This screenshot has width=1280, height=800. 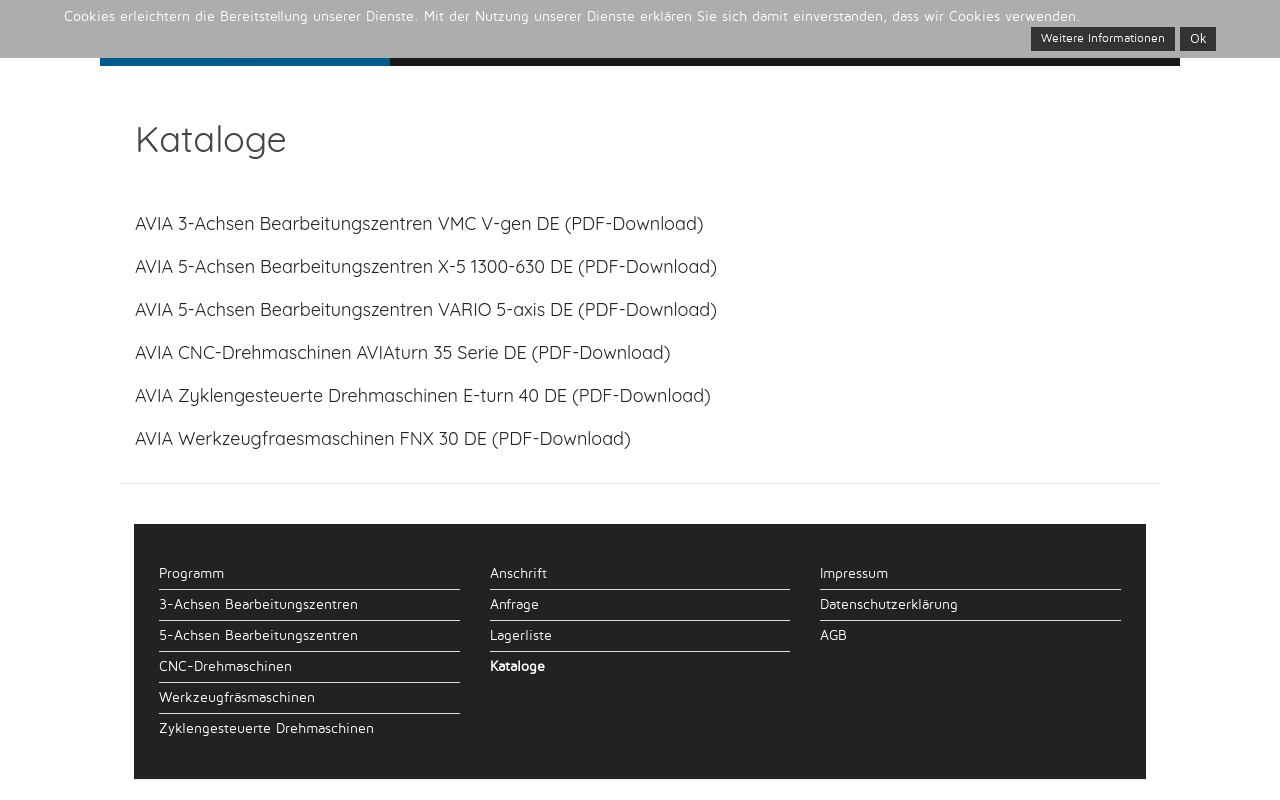 What do you see at coordinates (383, 438) in the screenshot?
I see `AVIA Werkzeugfraesmaschinen FNX 30 DE (PDF-Download)` at bounding box center [383, 438].